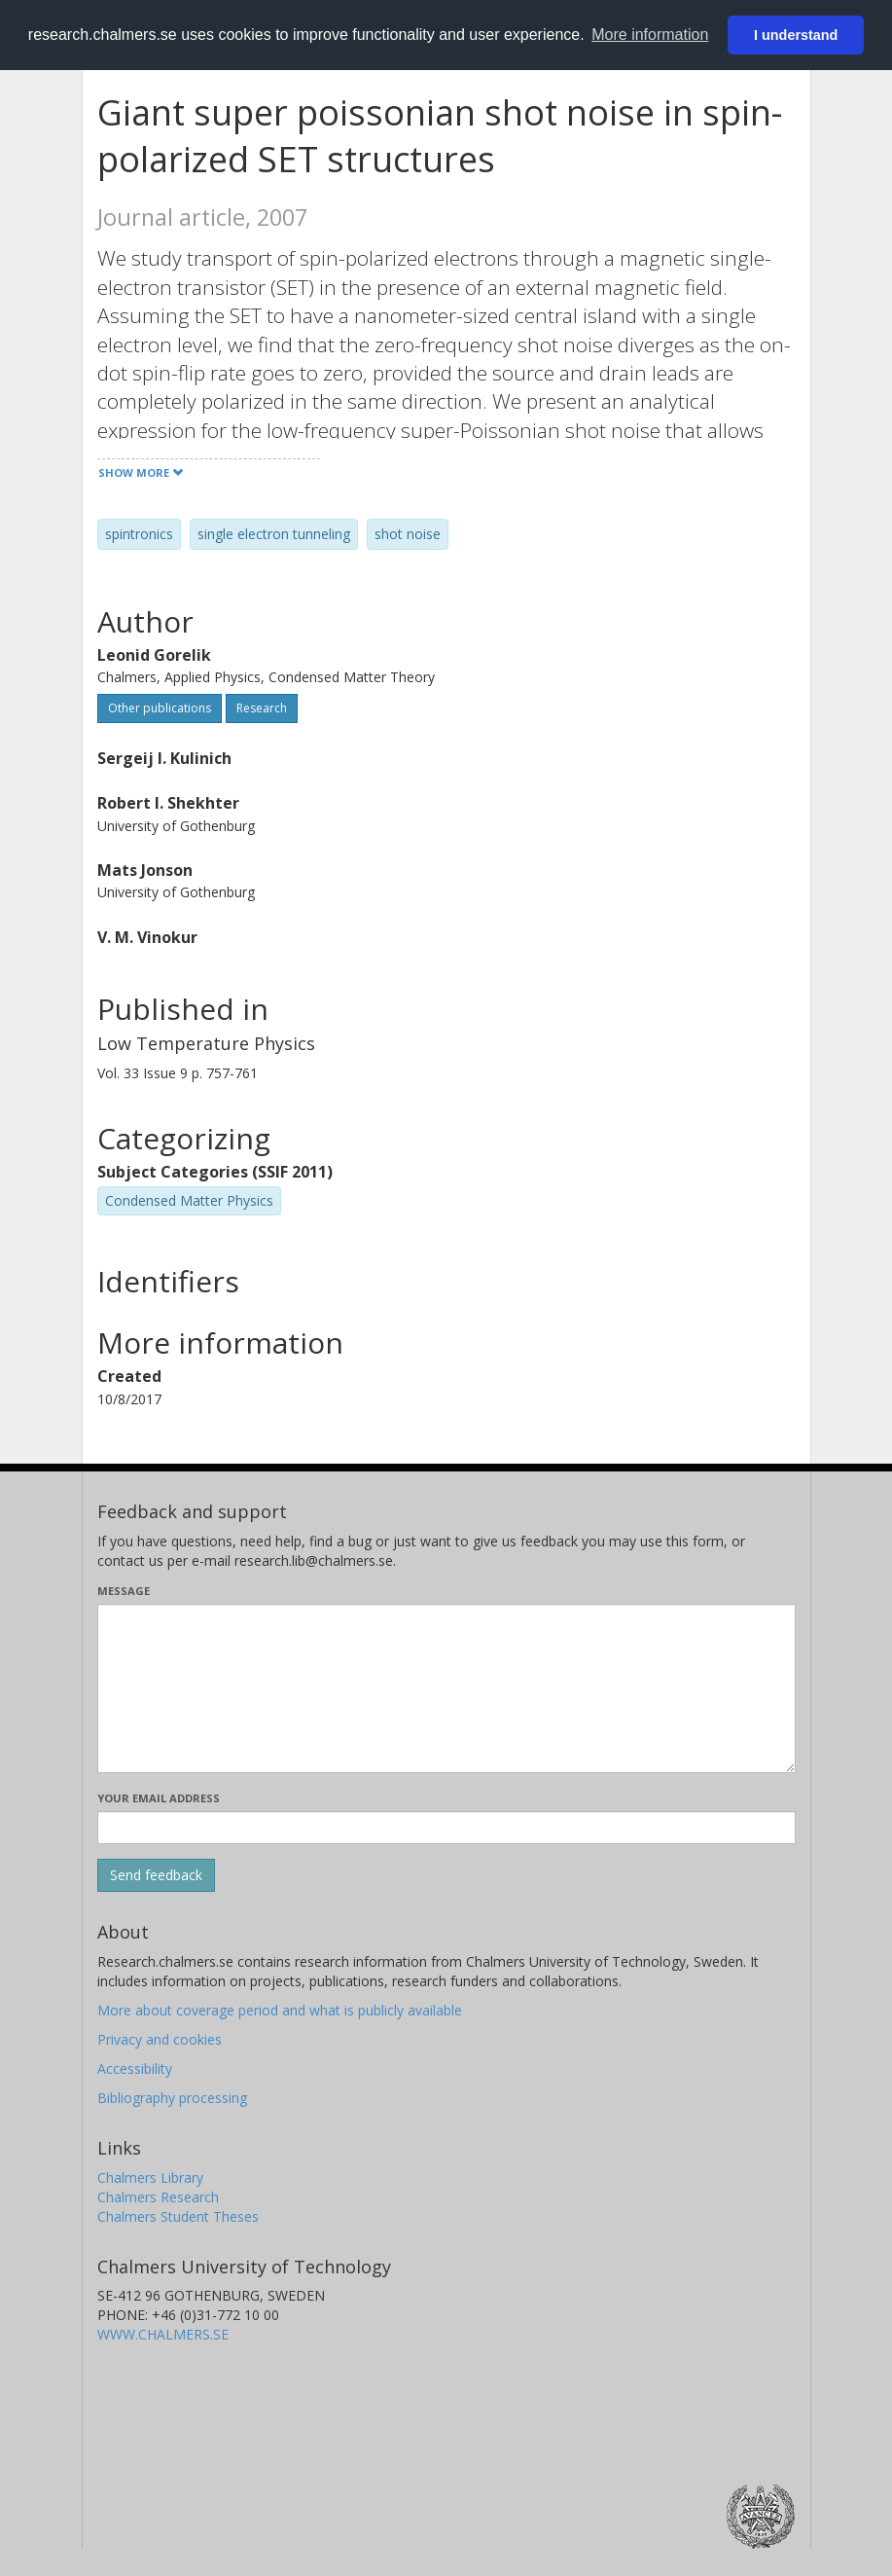 This screenshot has height=2576, width=892. What do you see at coordinates (178, 2216) in the screenshot?
I see `Chalmers Student Theses` at bounding box center [178, 2216].